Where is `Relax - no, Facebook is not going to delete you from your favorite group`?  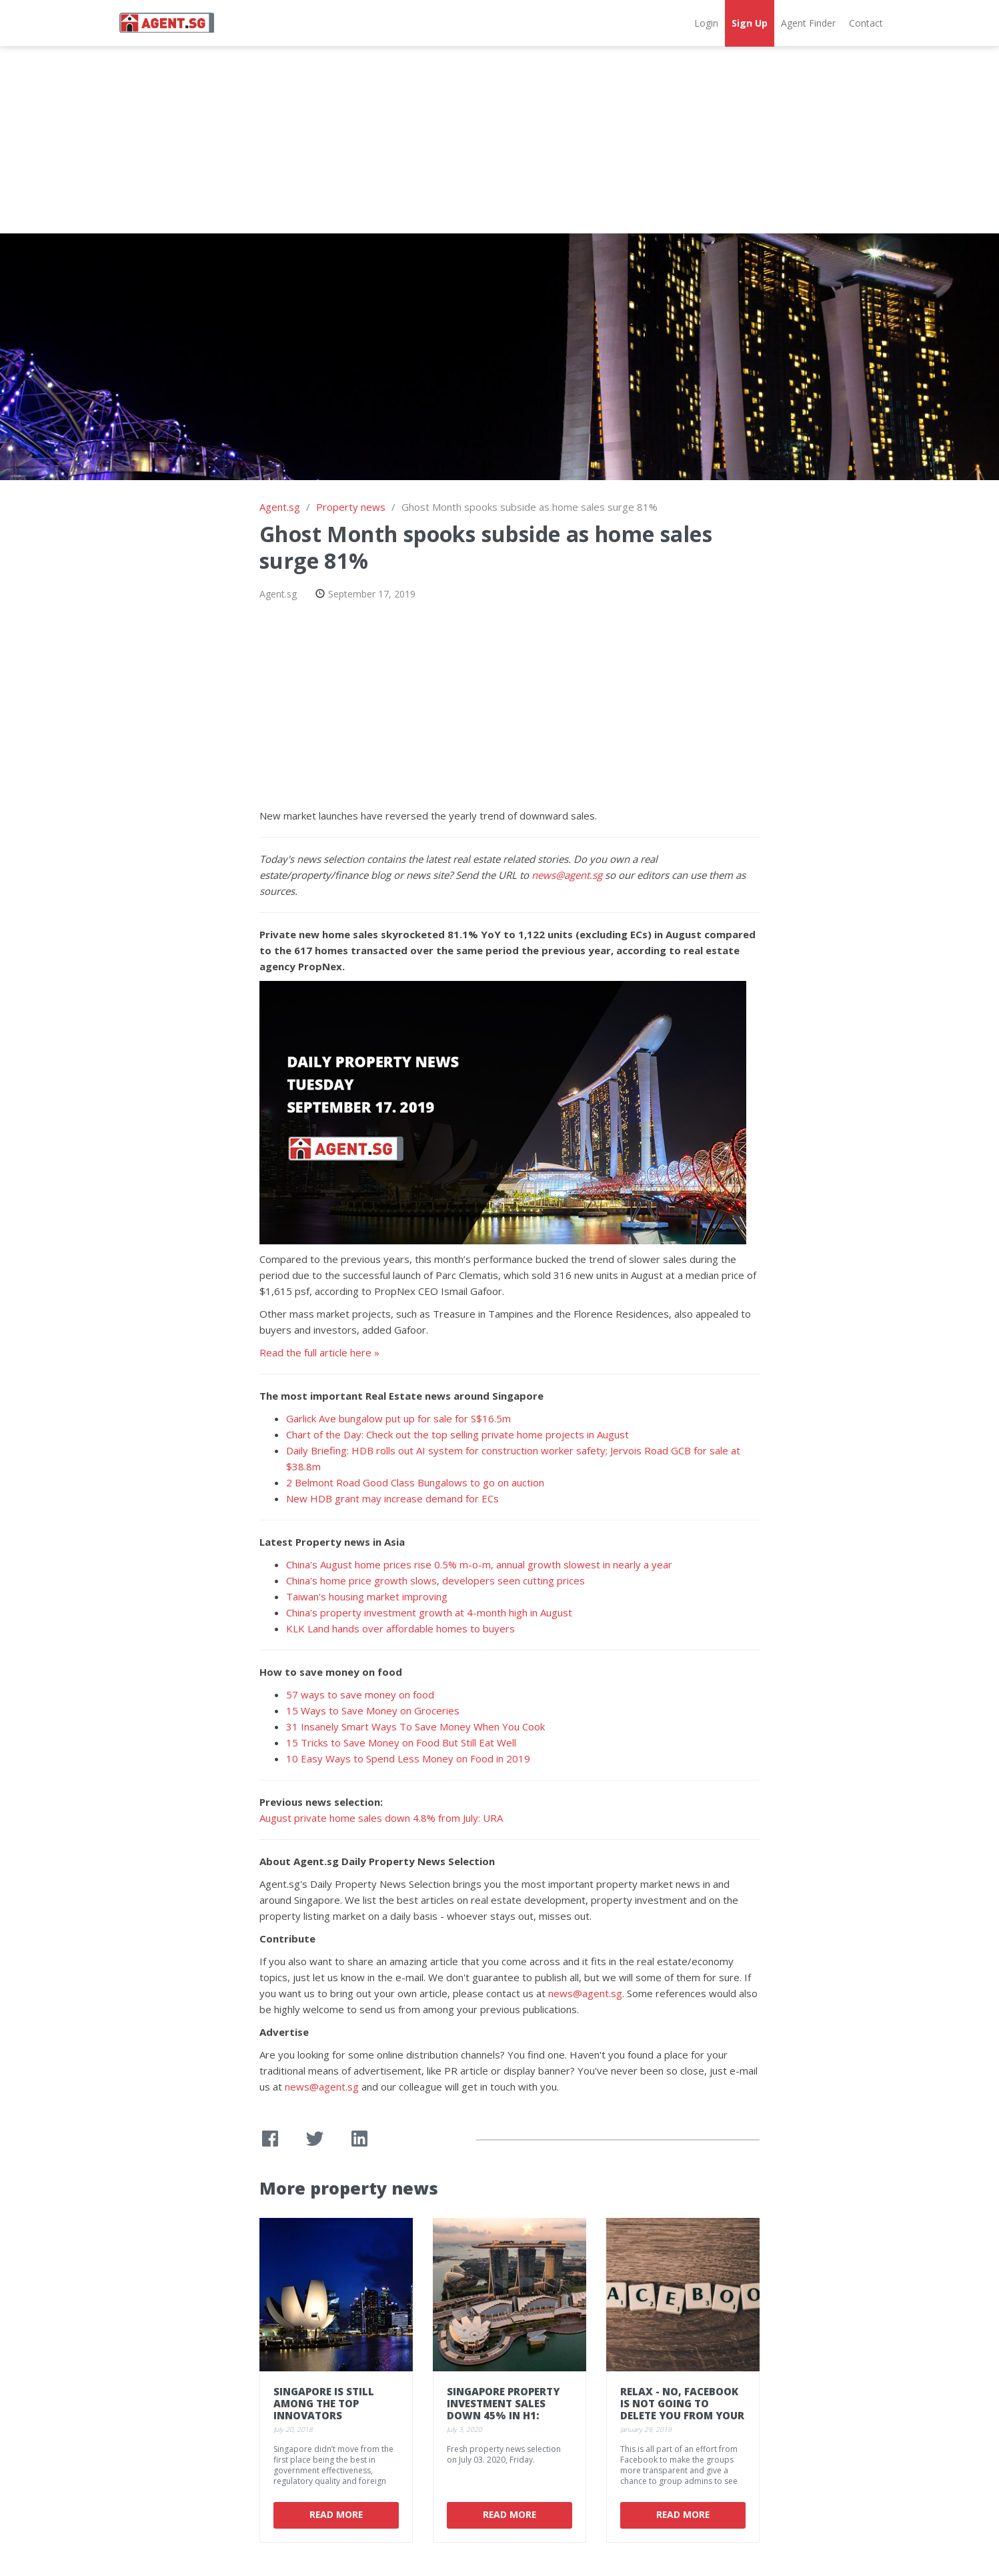
Relax - no, Facebook is not going to delete you from your favorite group is located at coordinates (682, 2409).